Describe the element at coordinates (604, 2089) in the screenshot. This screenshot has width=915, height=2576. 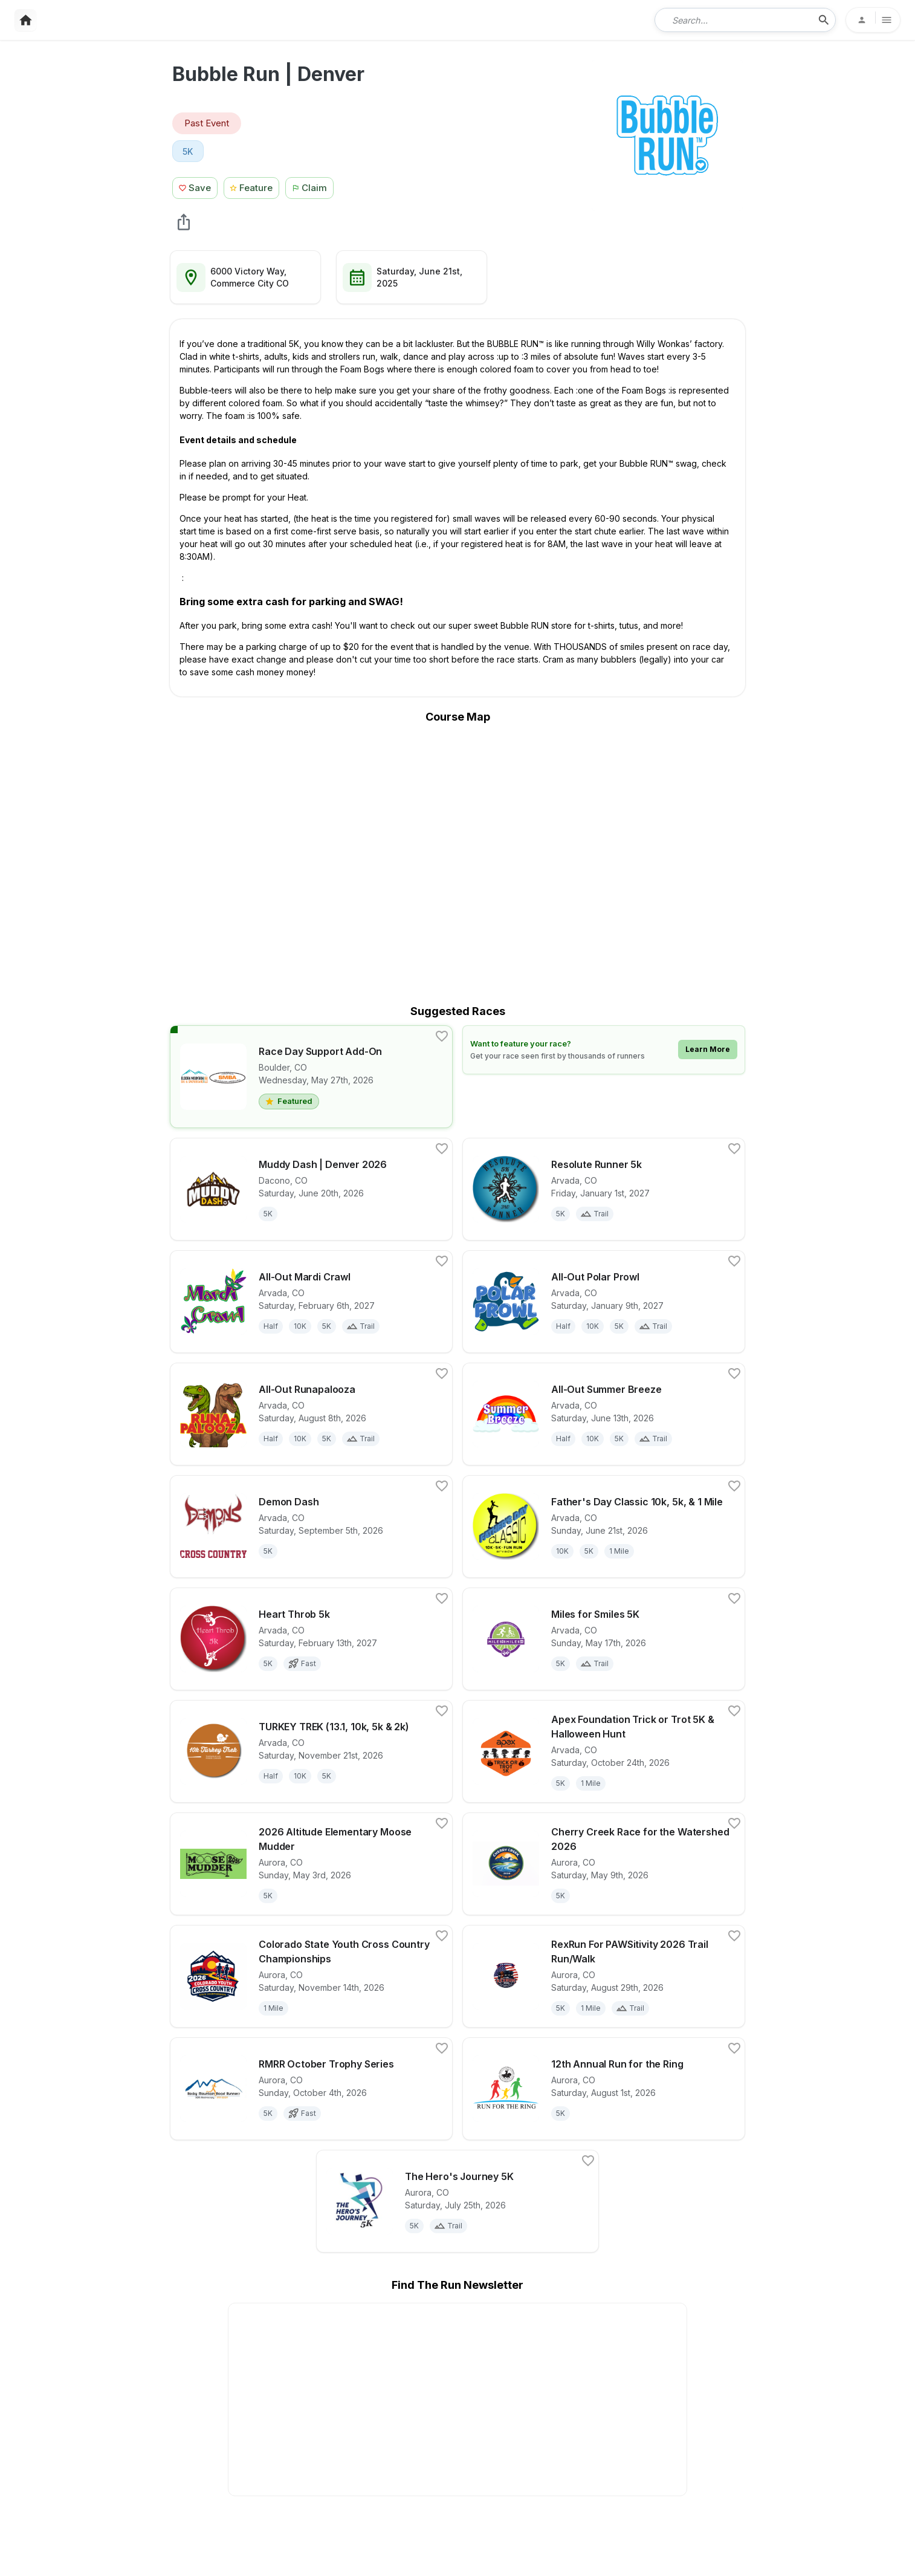
I see `[View details for race 12th Annual Run for the Ring]` at that location.